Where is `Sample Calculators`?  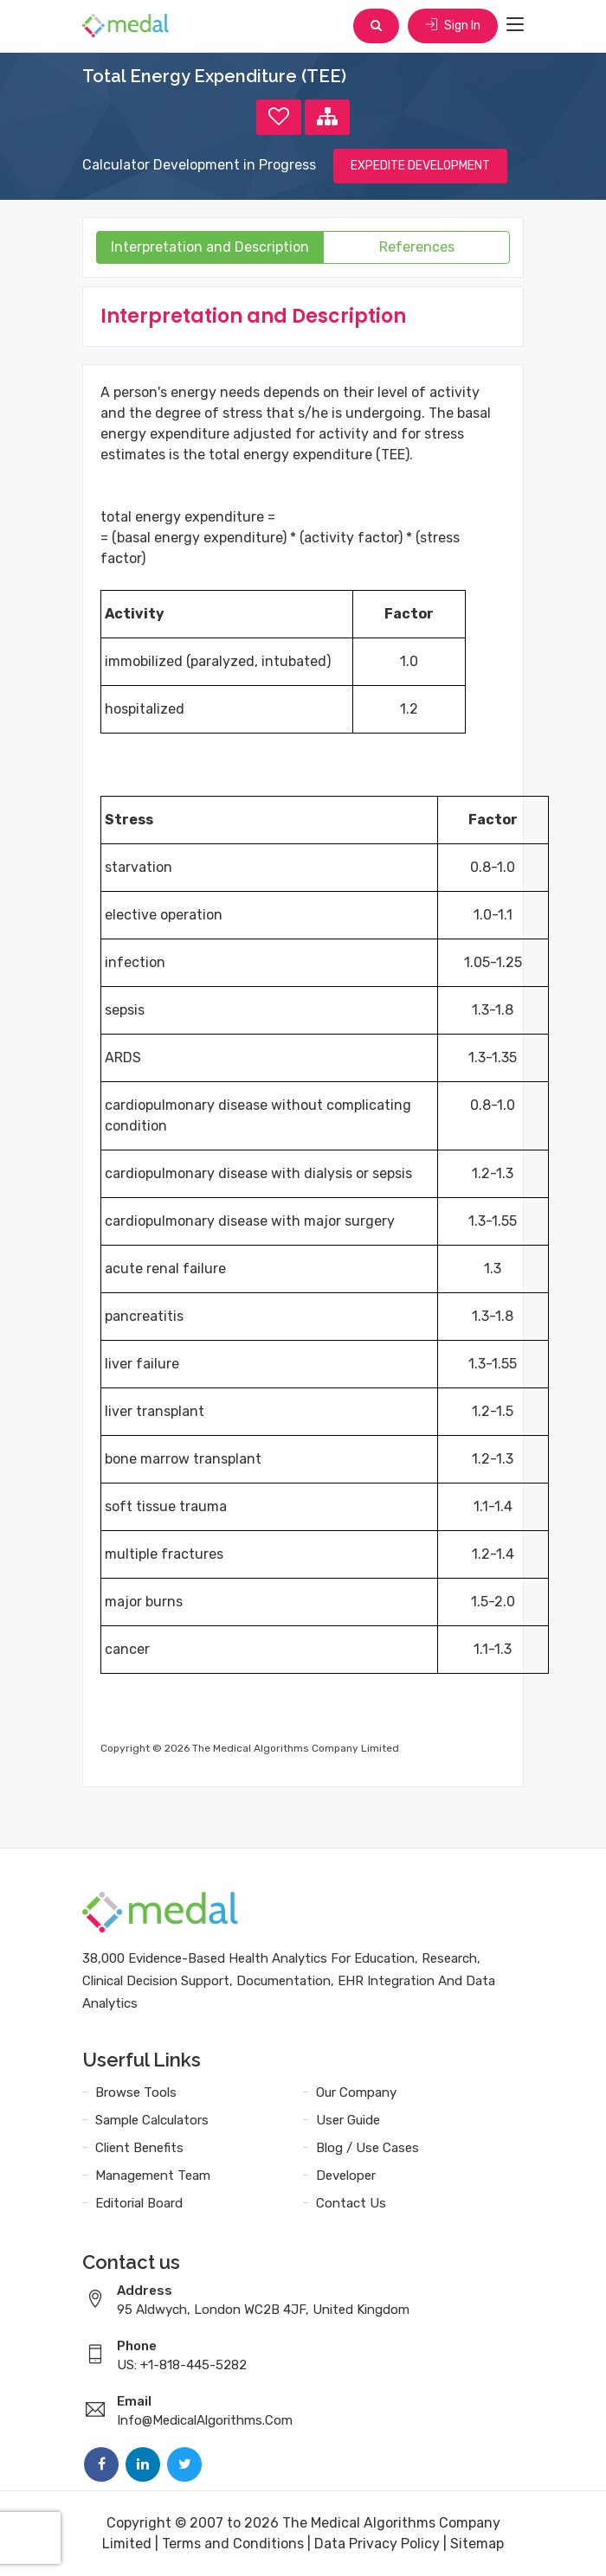 Sample Calculators is located at coordinates (152, 2120).